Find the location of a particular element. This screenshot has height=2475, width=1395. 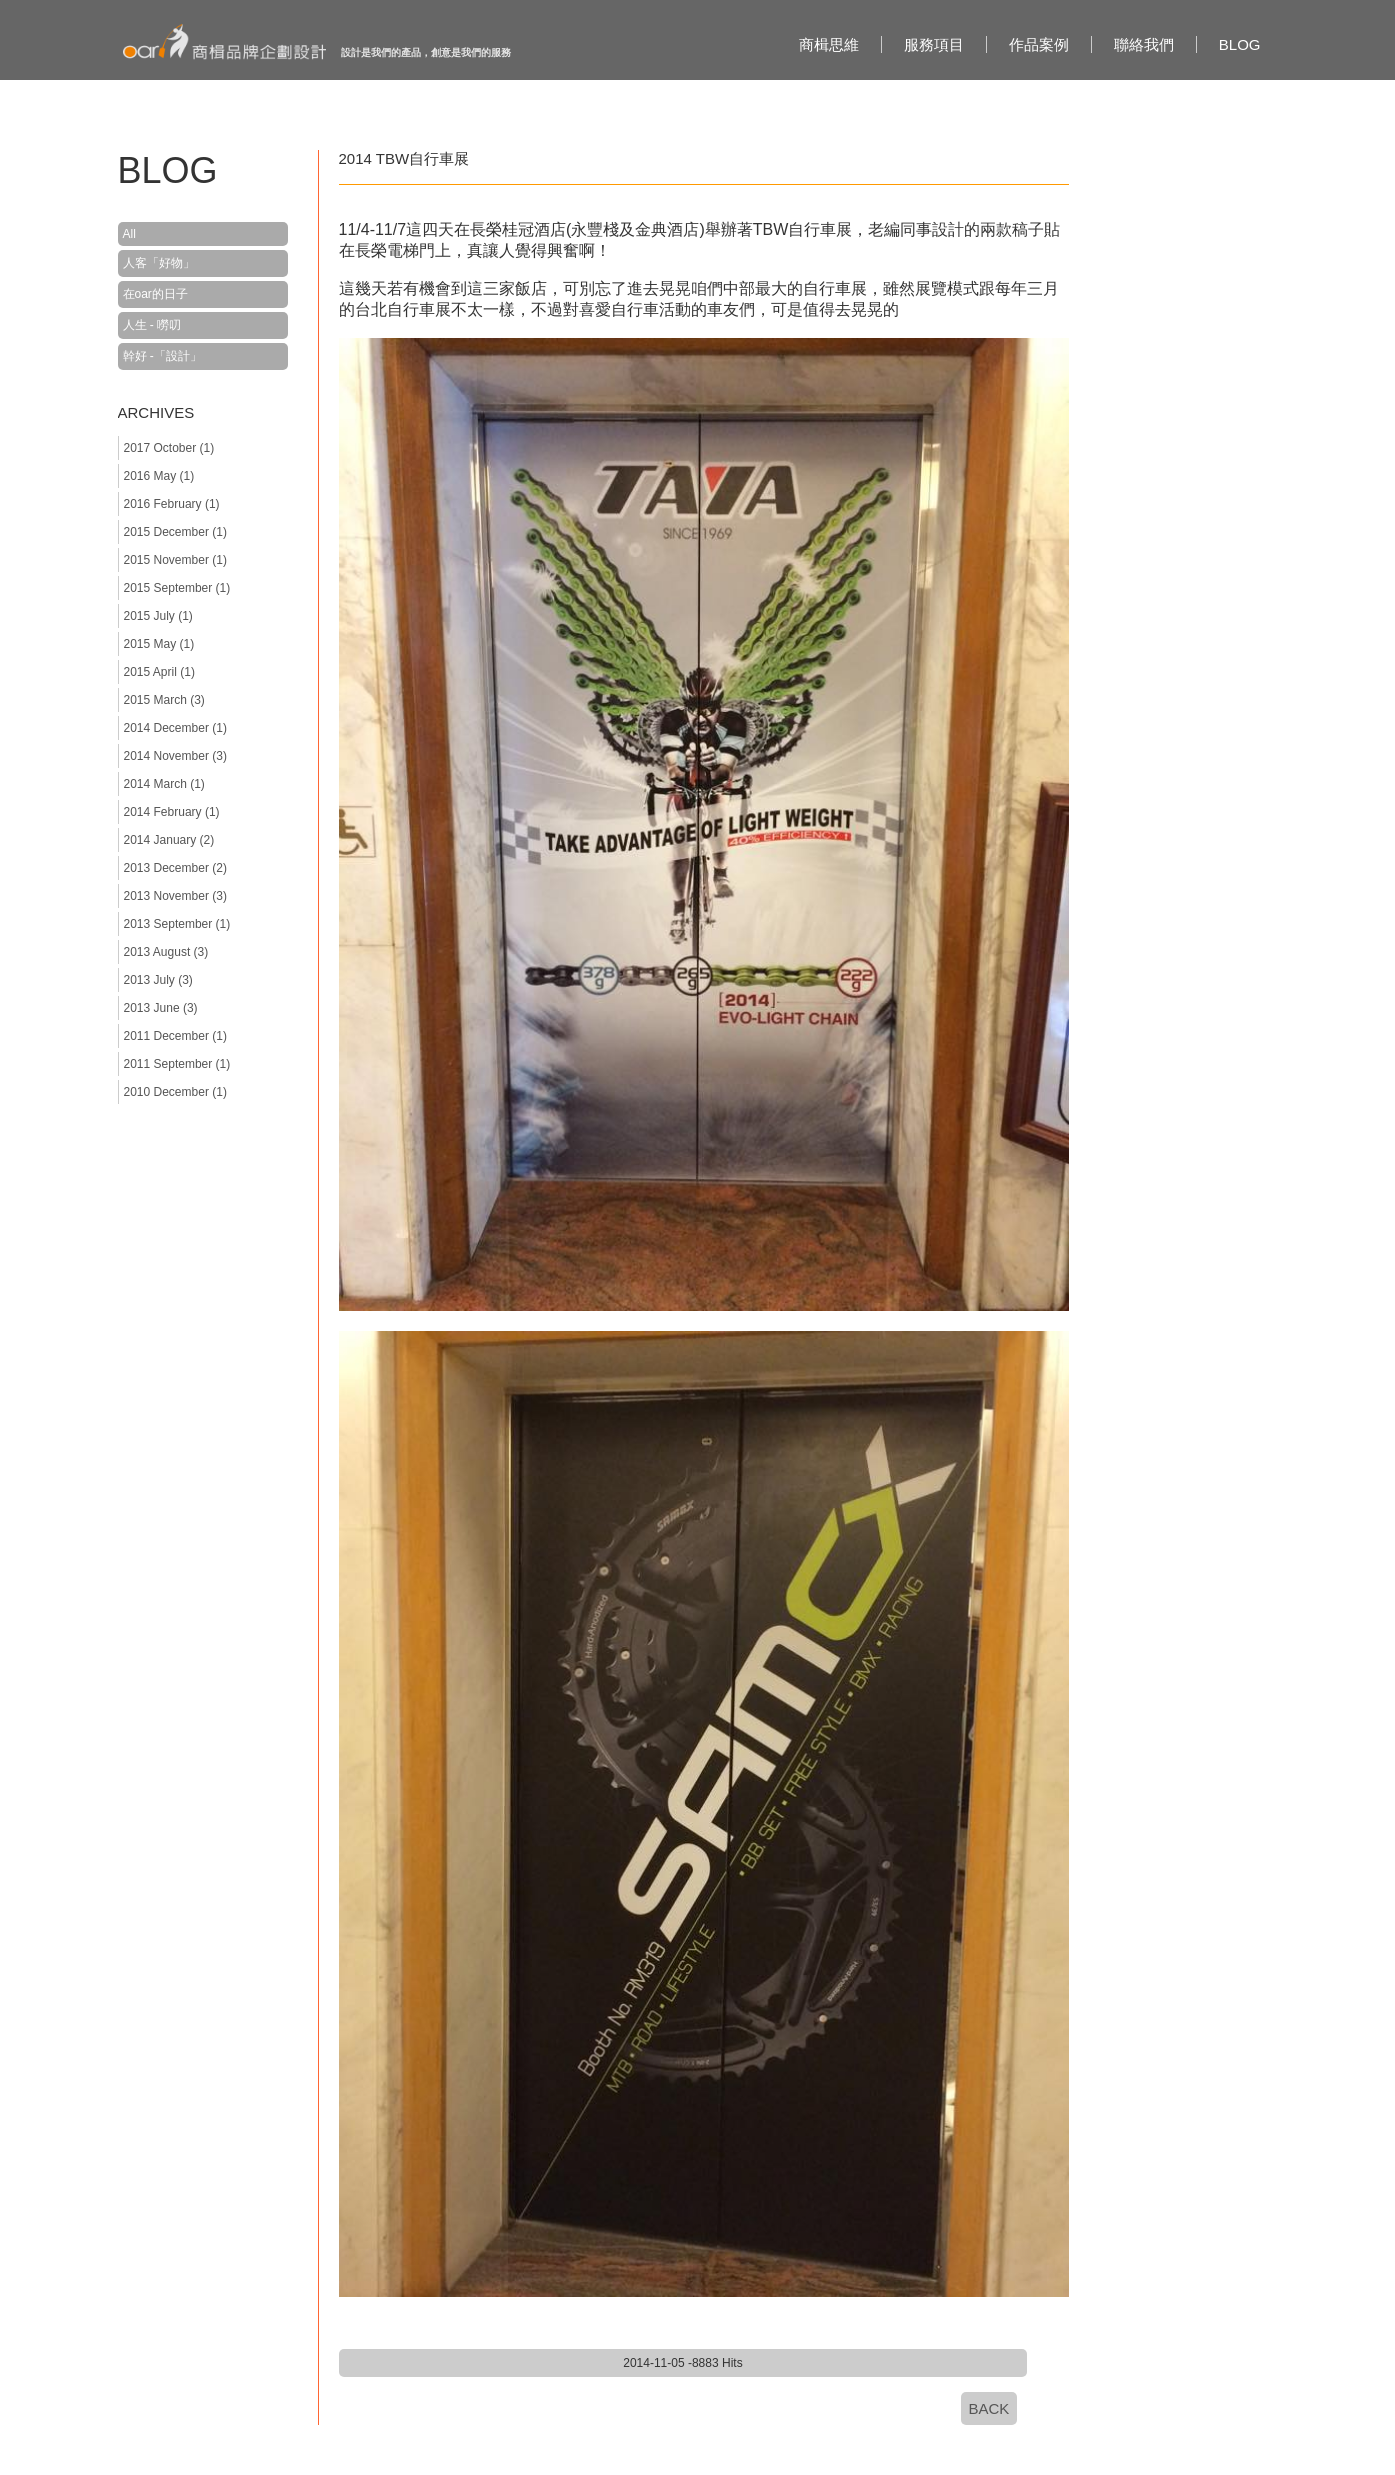

2013 June (3) is located at coordinates (161, 1008).